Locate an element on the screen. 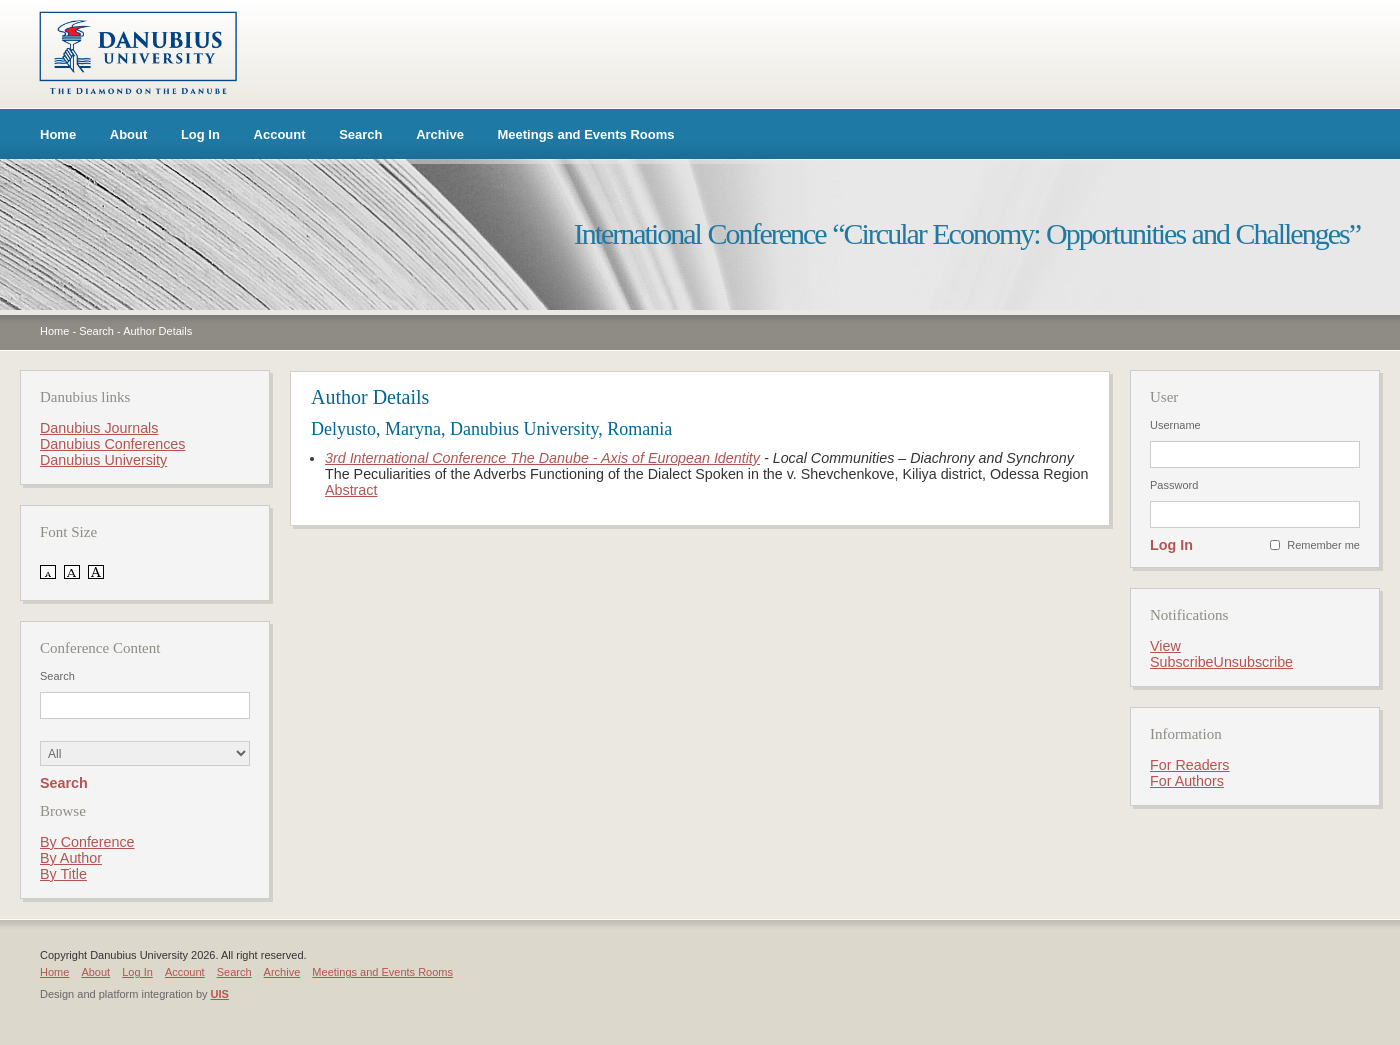  Author Details is located at coordinates (157, 331).